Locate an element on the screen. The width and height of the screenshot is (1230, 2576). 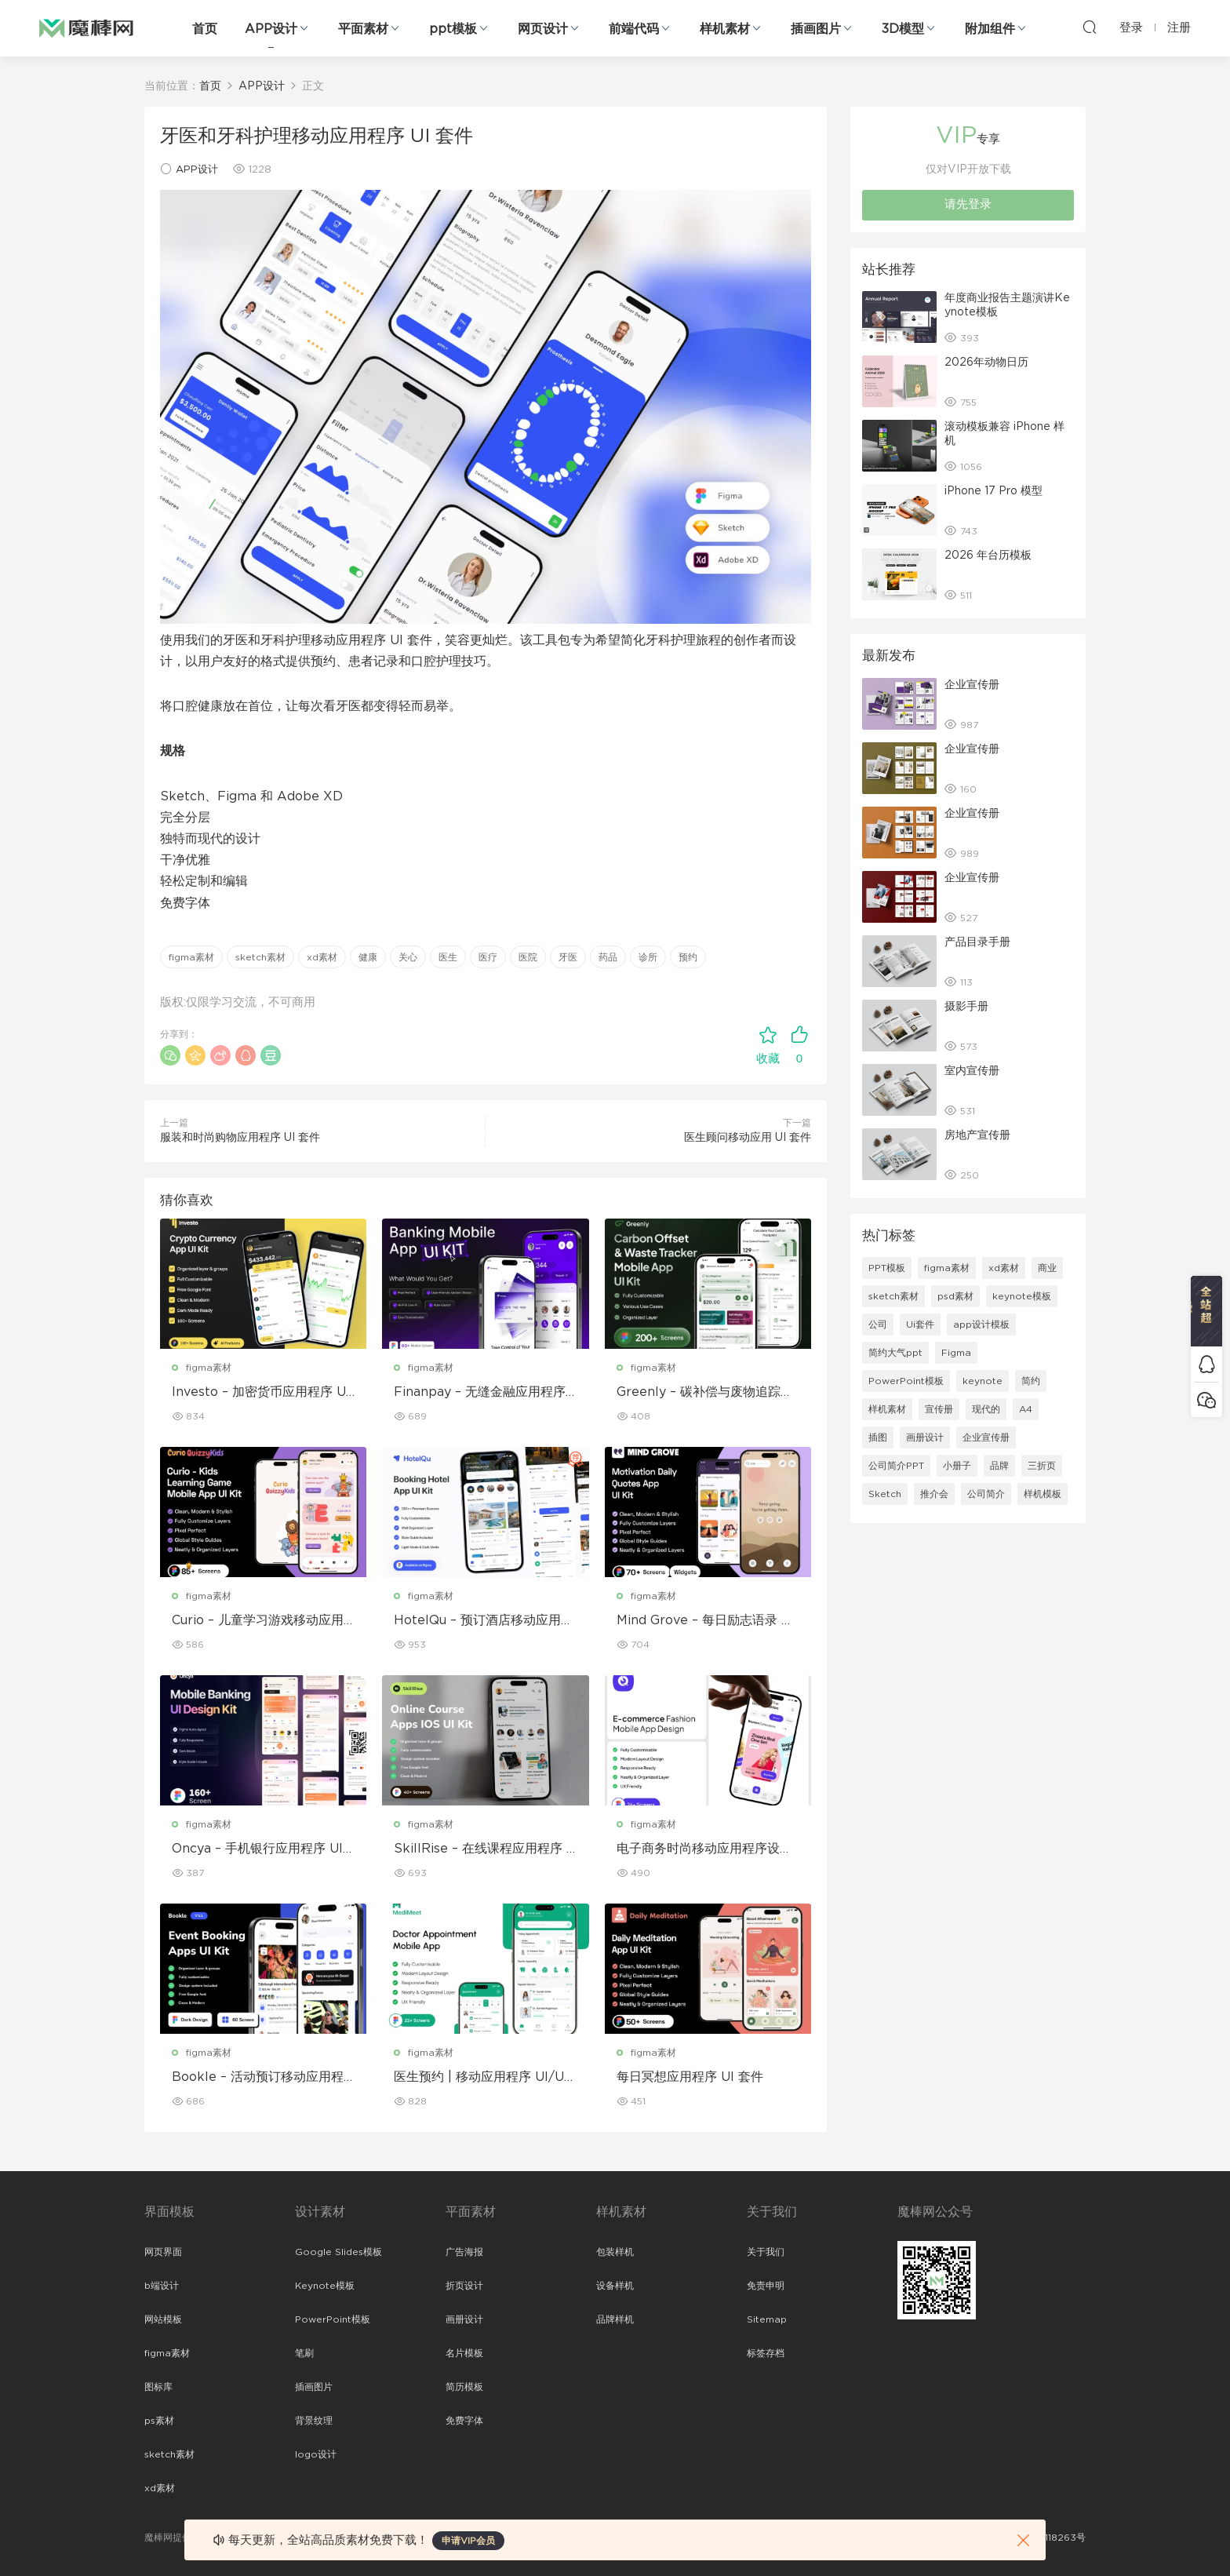
商业 is located at coordinates (1047, 1268).